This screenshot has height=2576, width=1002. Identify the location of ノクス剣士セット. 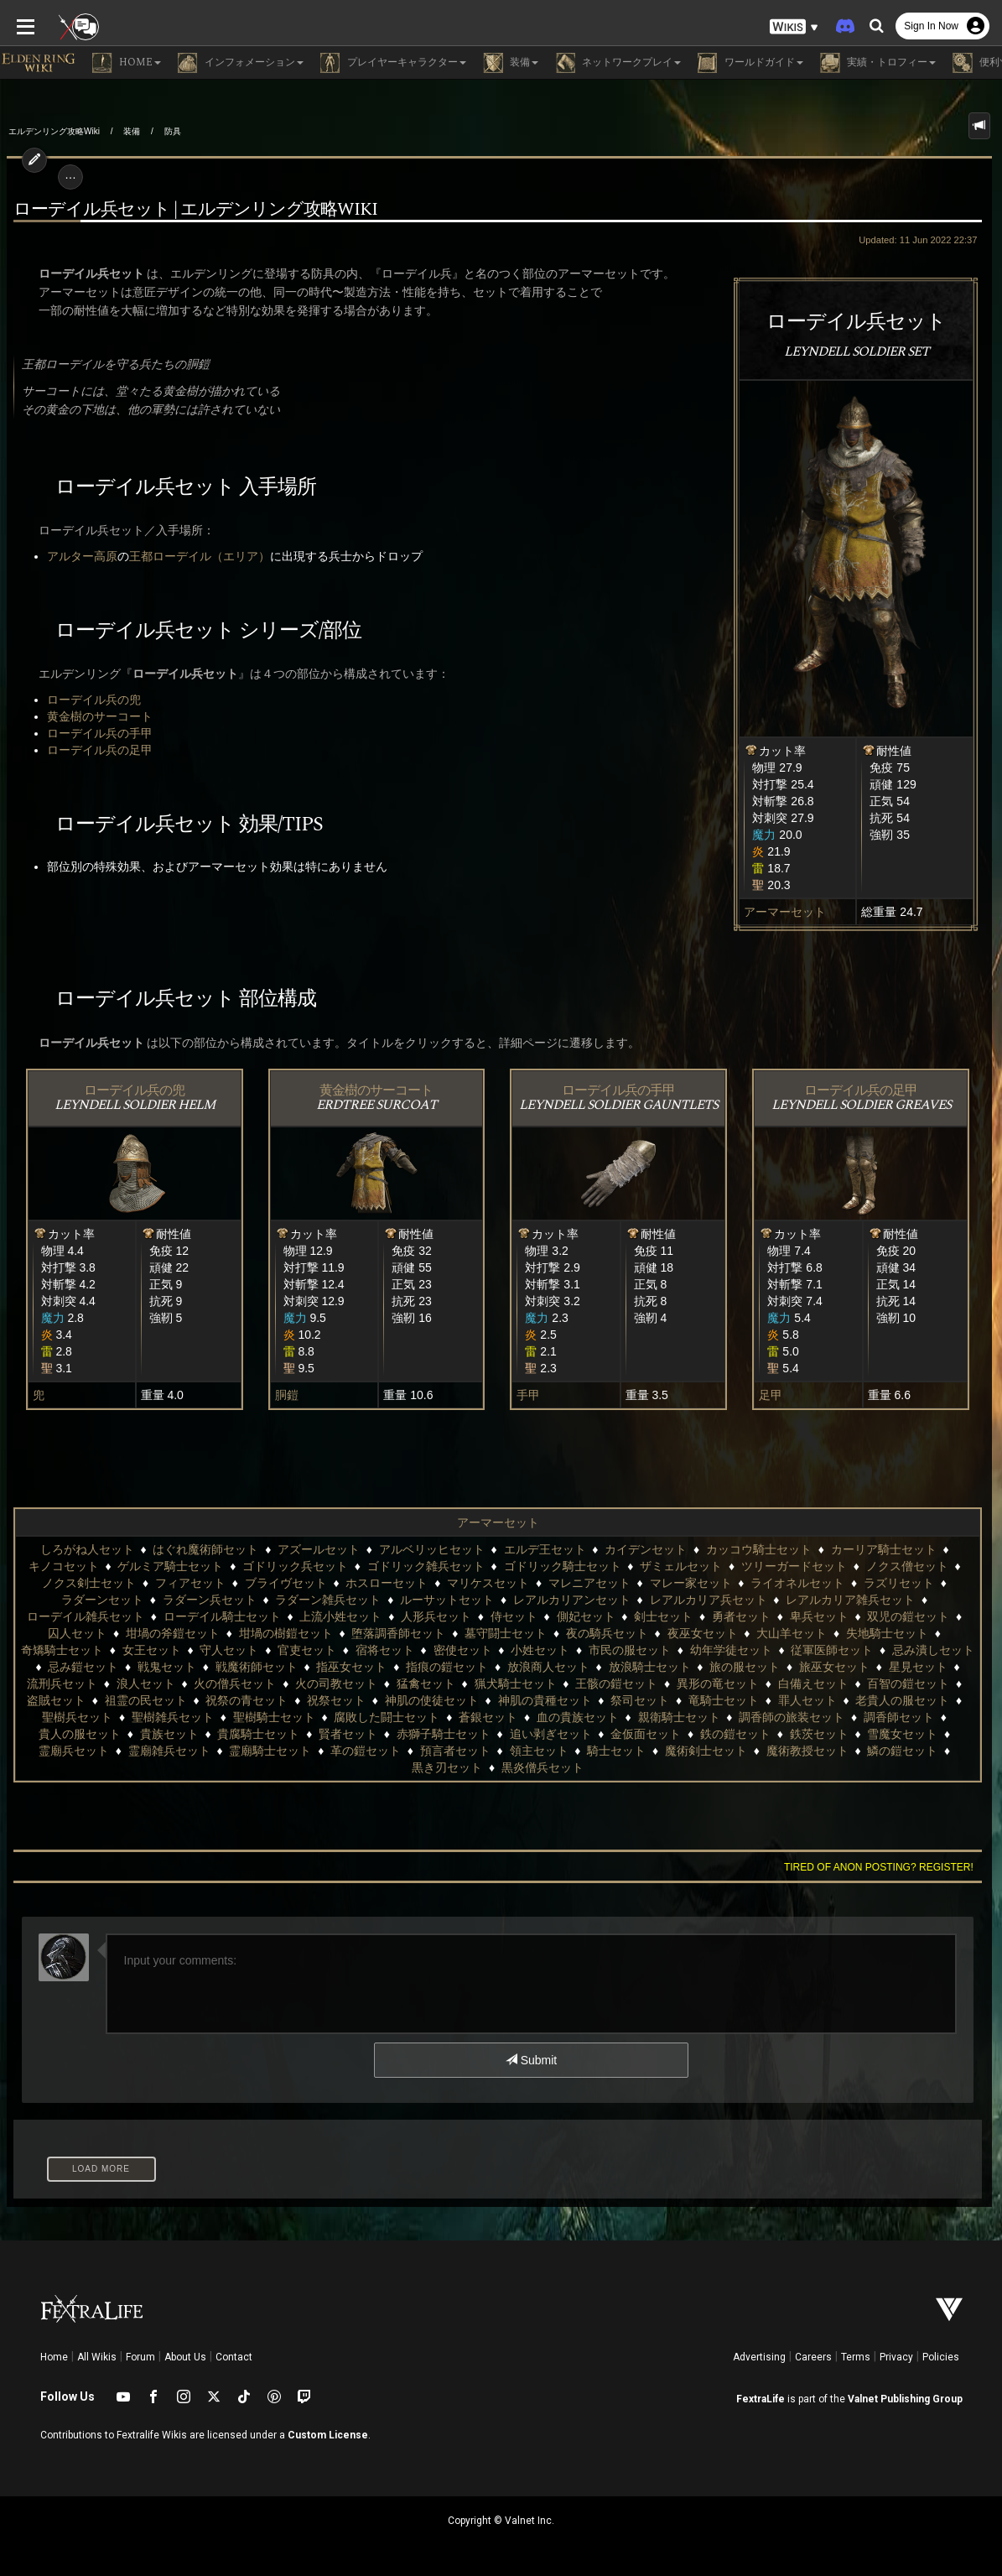
(89, 1583).